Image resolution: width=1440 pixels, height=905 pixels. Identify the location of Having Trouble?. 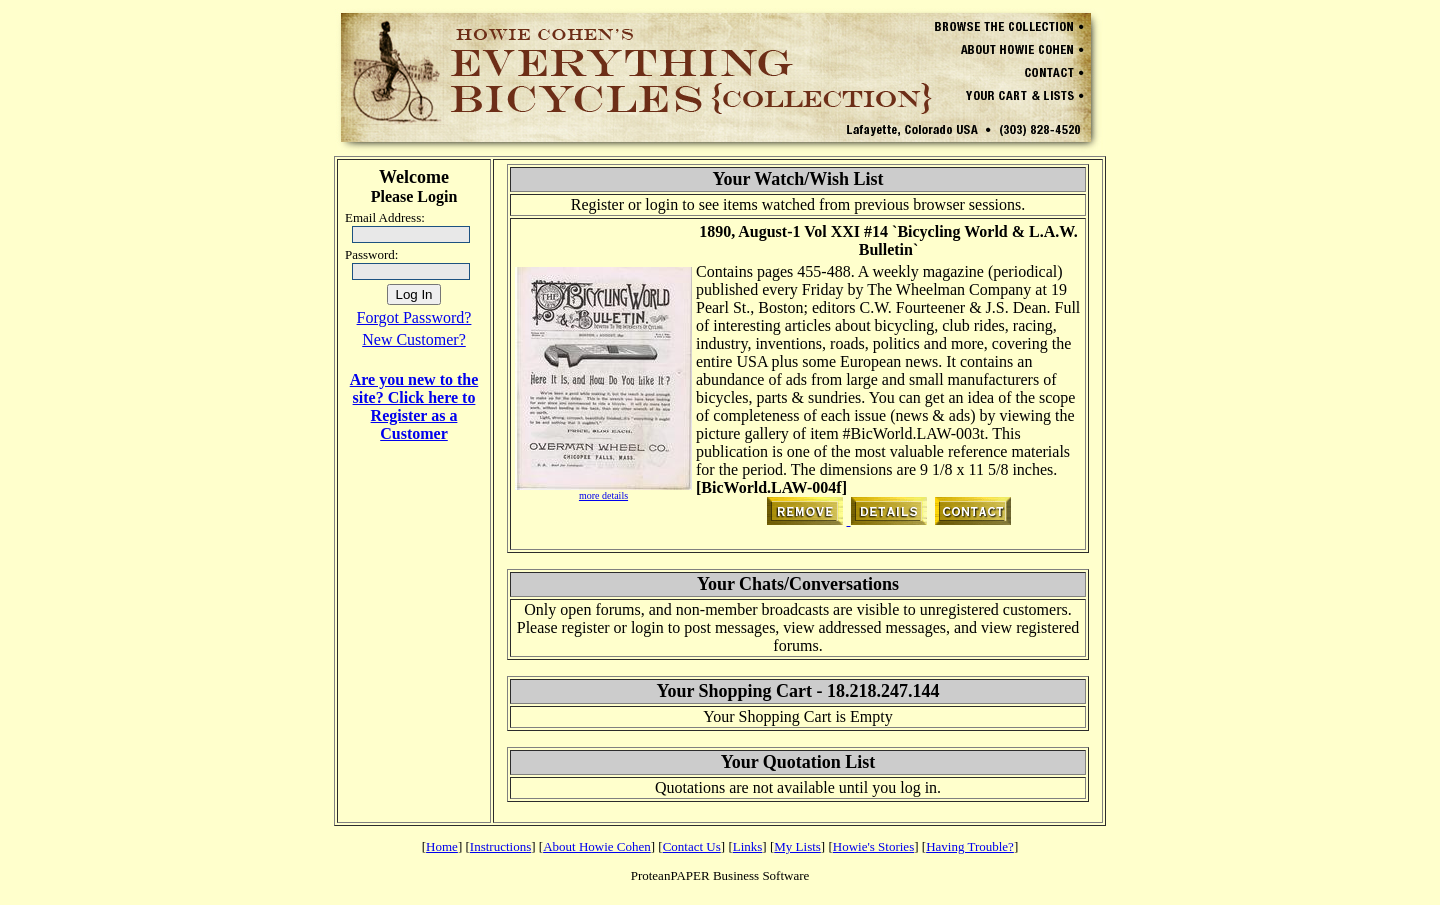
(970, 846).